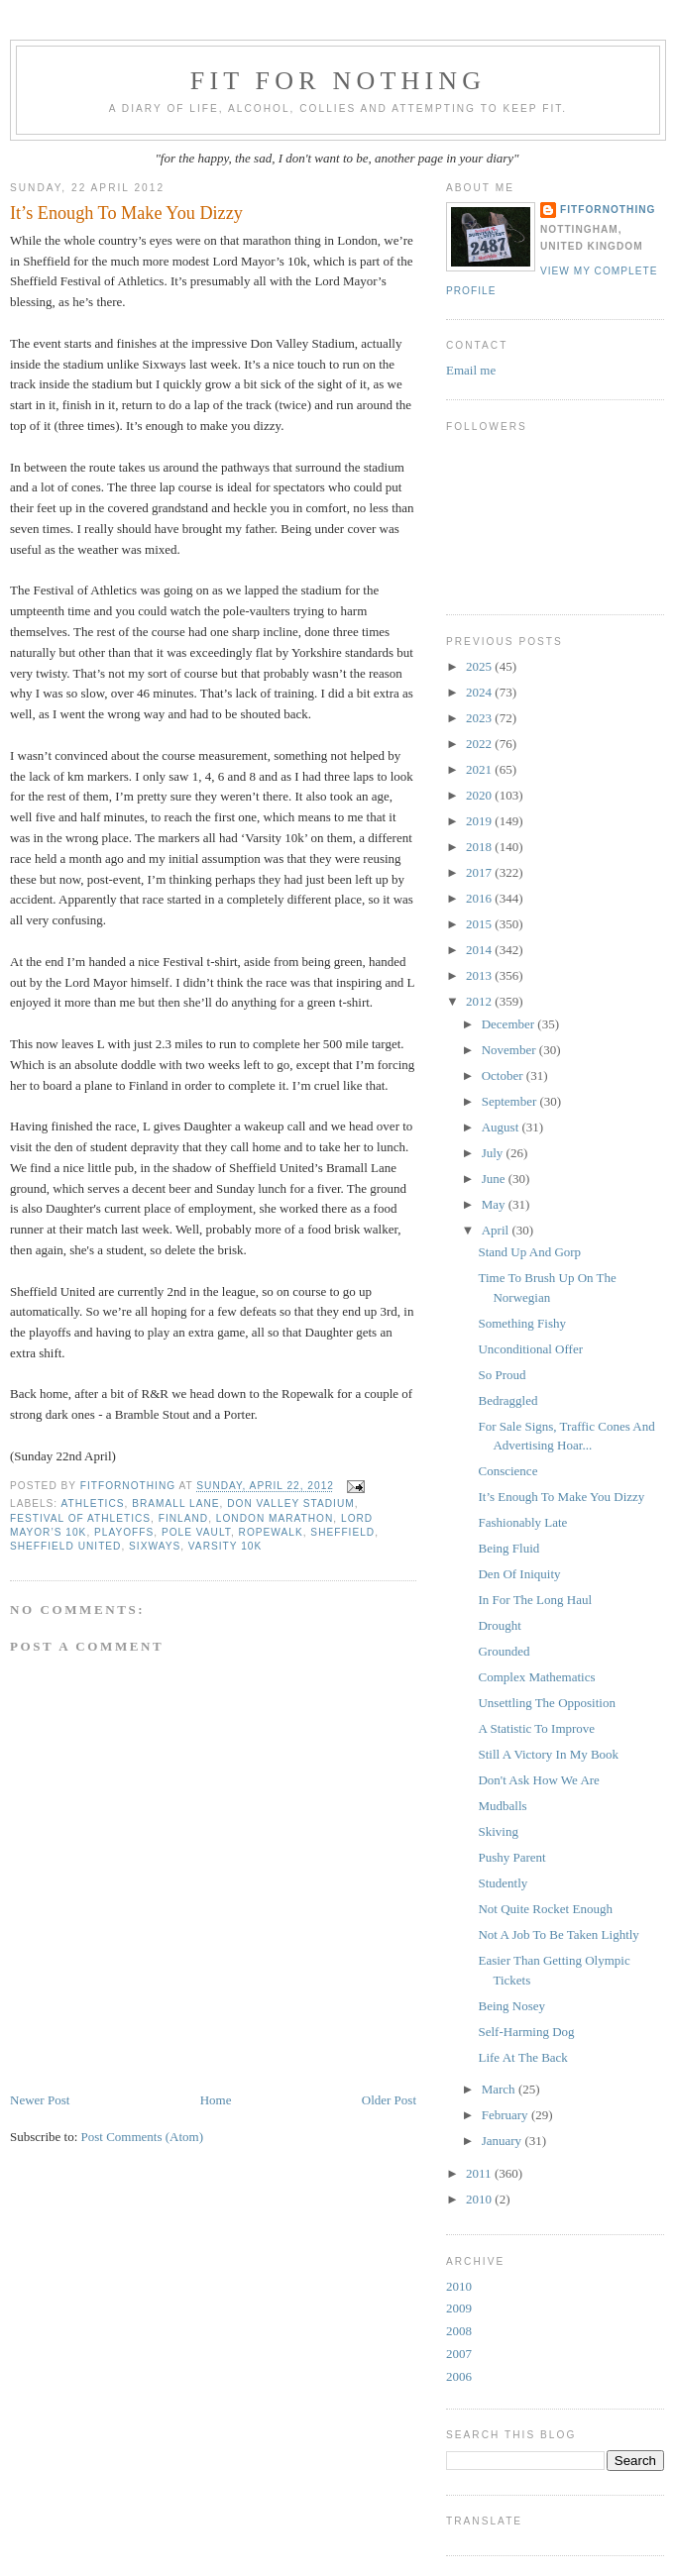 This screenshot has width=674, height=2576. Describe the element at coordinates (495, 1178) in the screenshot. I see `June` at that location.